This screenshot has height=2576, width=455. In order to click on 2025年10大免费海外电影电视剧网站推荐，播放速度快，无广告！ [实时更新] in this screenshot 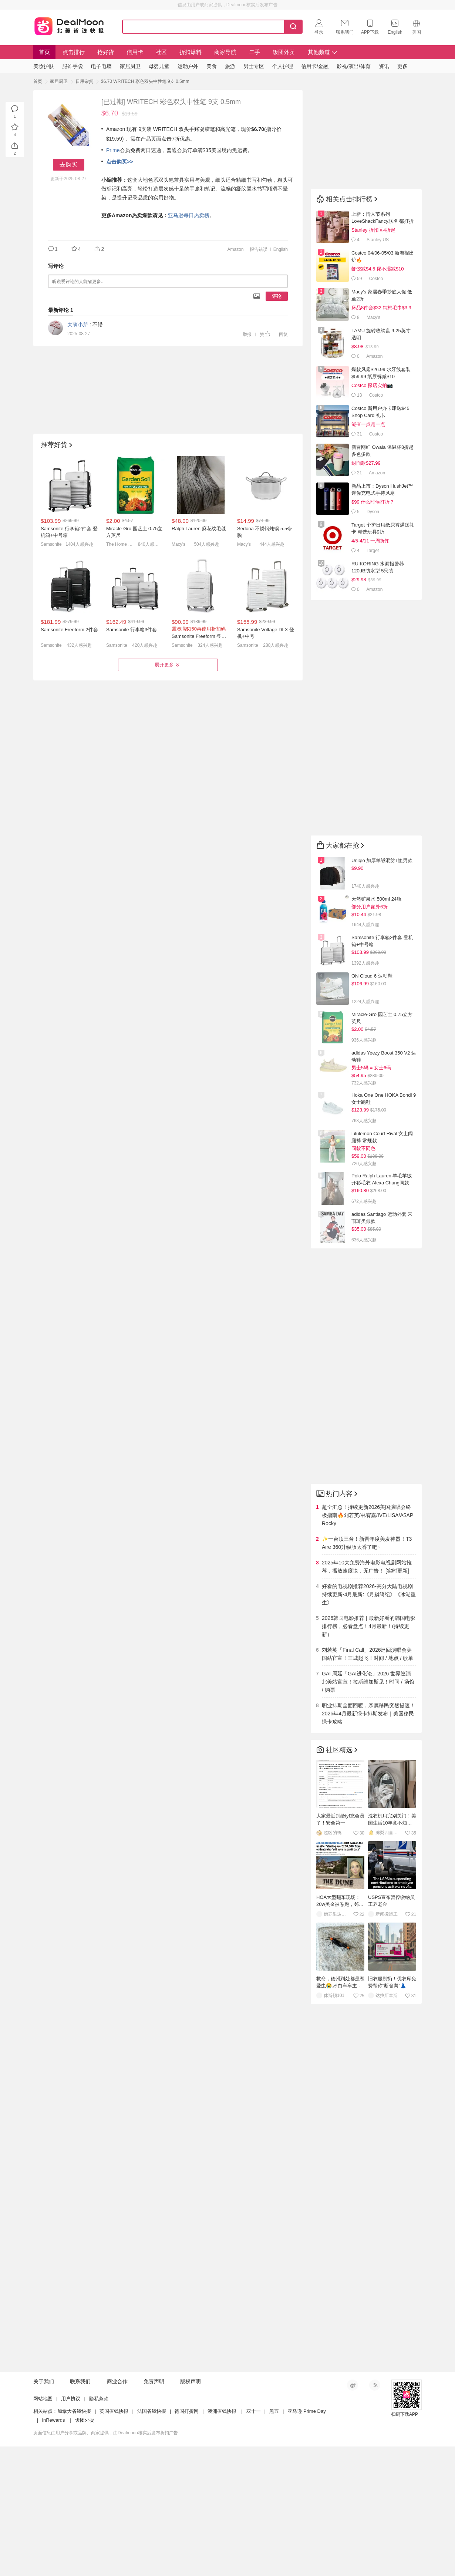, I will do `click(367, 1567)`.